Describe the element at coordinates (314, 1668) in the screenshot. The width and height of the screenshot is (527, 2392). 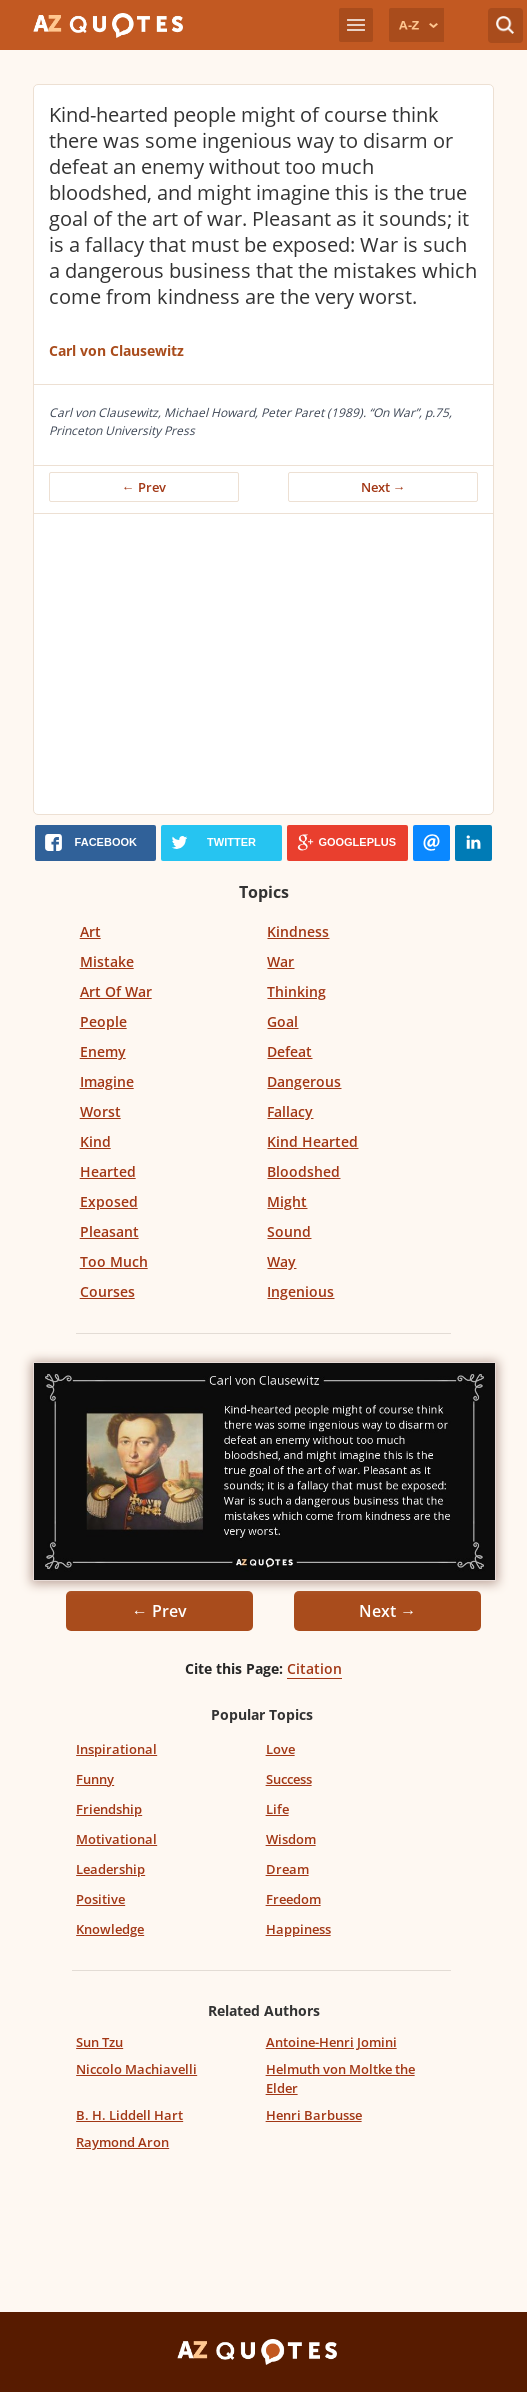
I see `Citation` at that location.